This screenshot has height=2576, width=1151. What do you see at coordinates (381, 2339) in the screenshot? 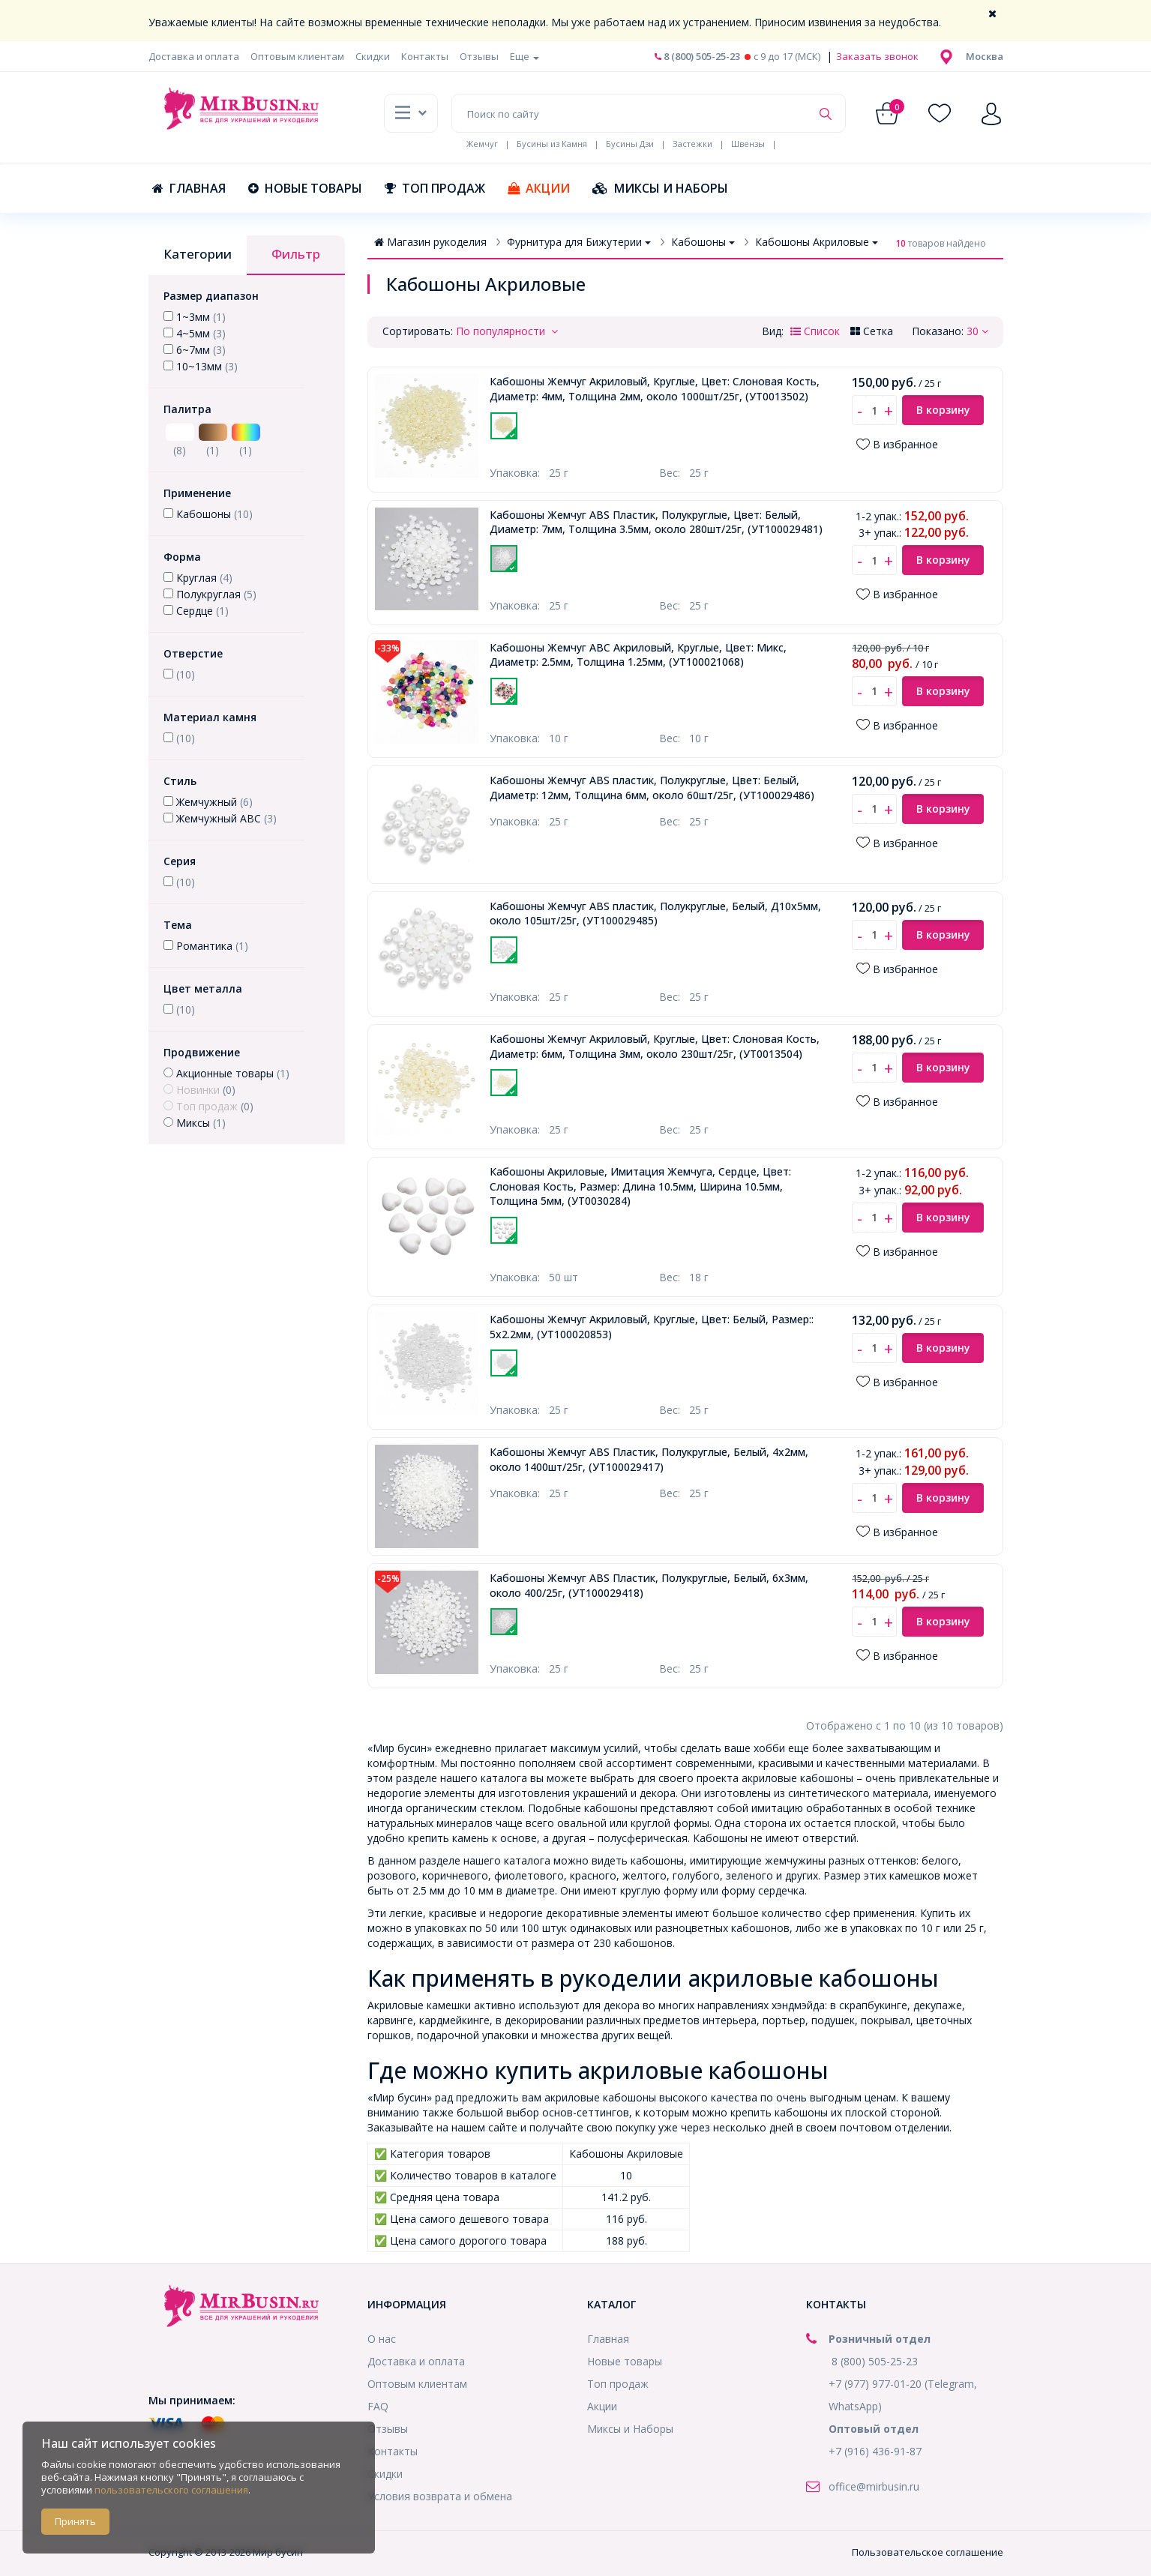
I see `О нас` at bounding box center [381, 2339].